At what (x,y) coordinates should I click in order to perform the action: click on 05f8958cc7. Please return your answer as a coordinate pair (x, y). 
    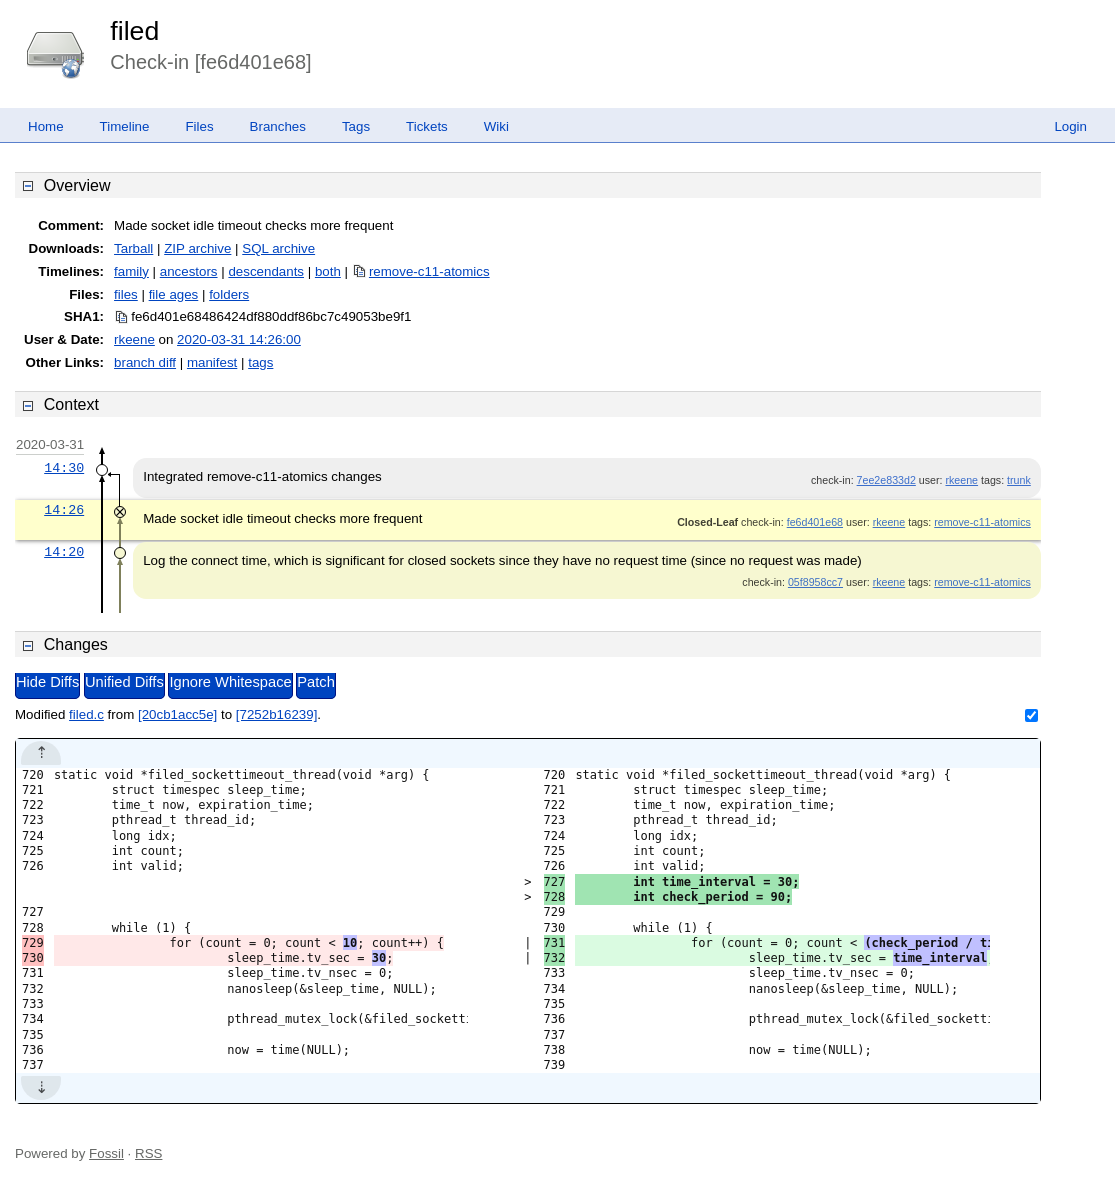
    Looking at the image, I should click on (815, 582).